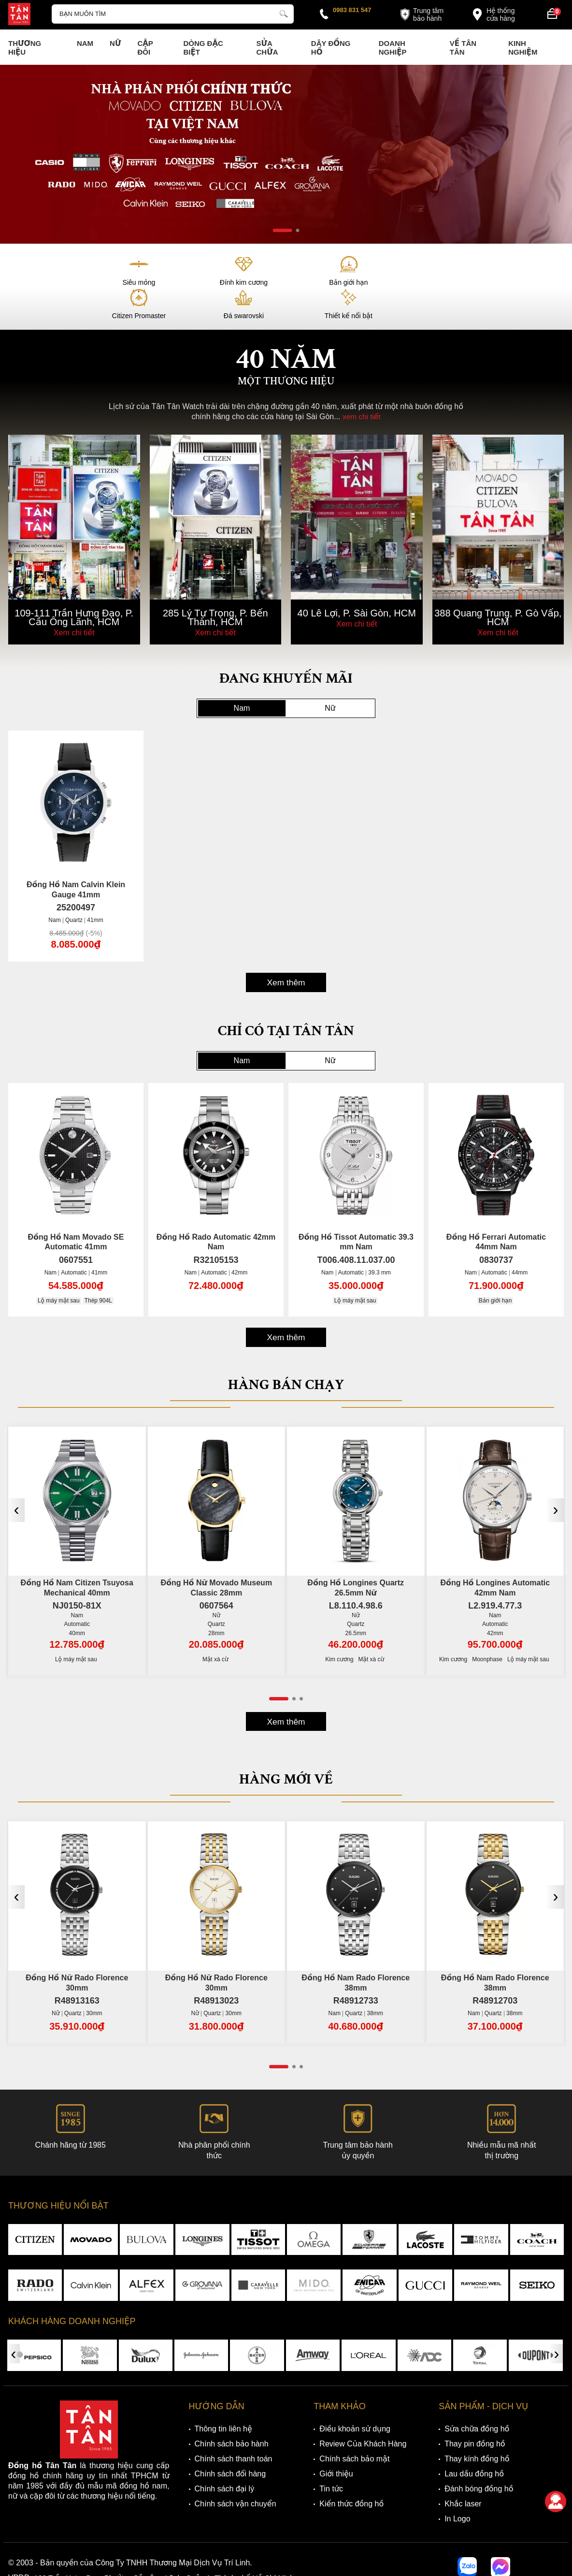 This screenshot has width=572, height=2576. I want to click on Sửa chữa đồng hồ, so click(476, 2401).